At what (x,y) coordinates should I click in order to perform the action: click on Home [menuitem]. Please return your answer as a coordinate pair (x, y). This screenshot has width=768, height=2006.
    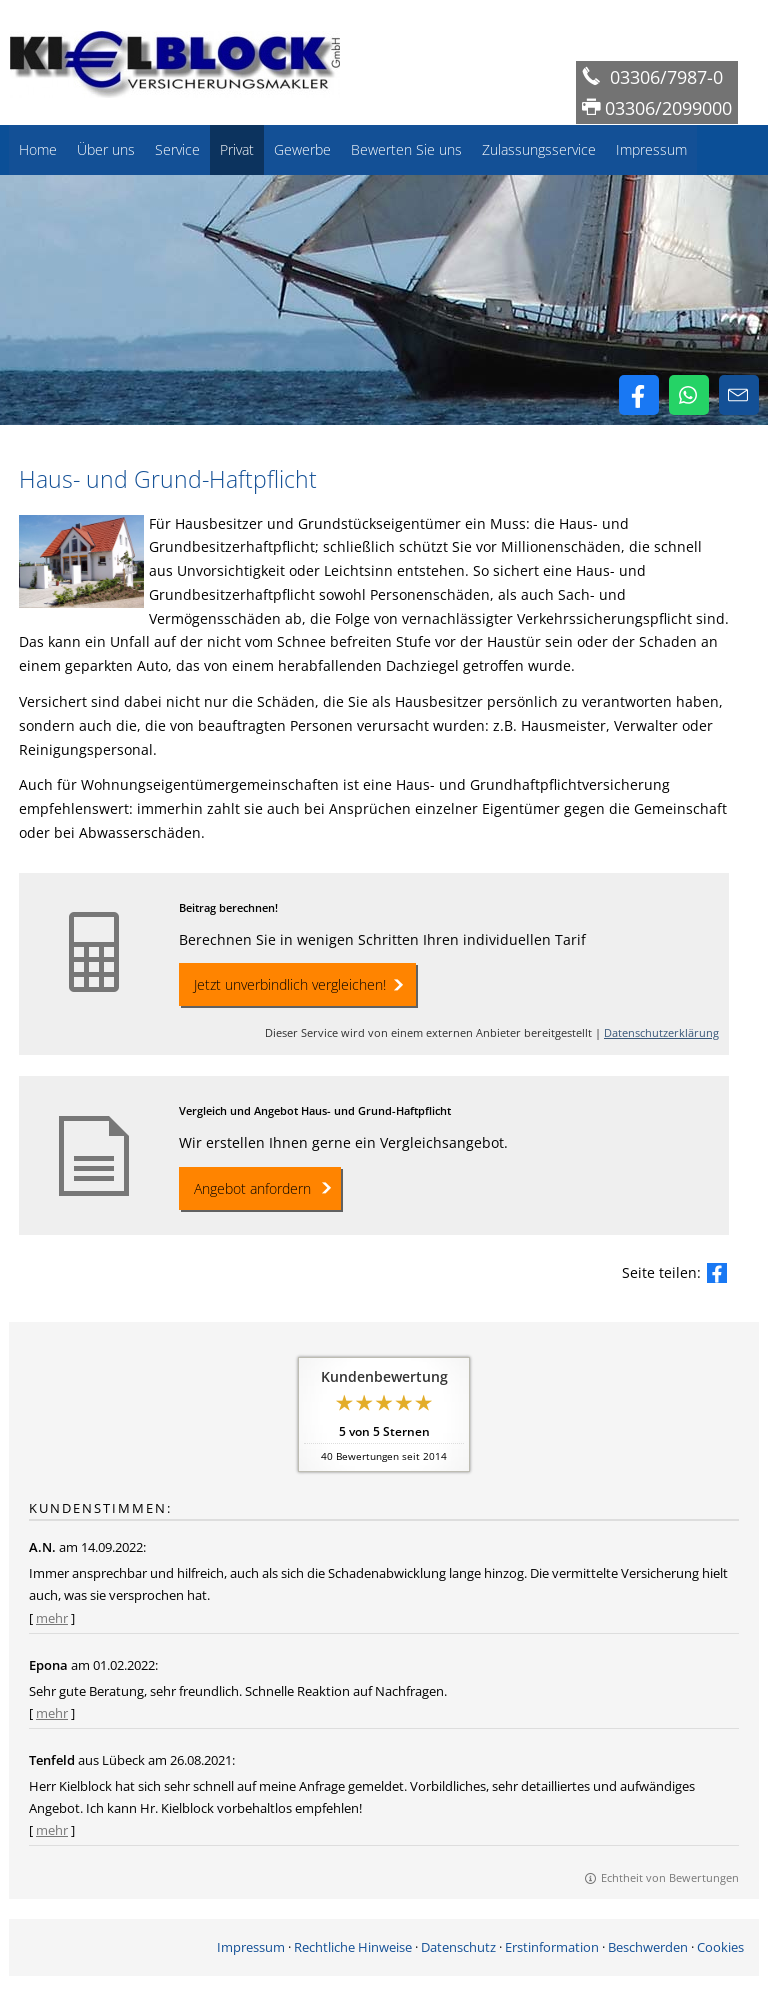
    Looking at the image, I should click on (38, 149).